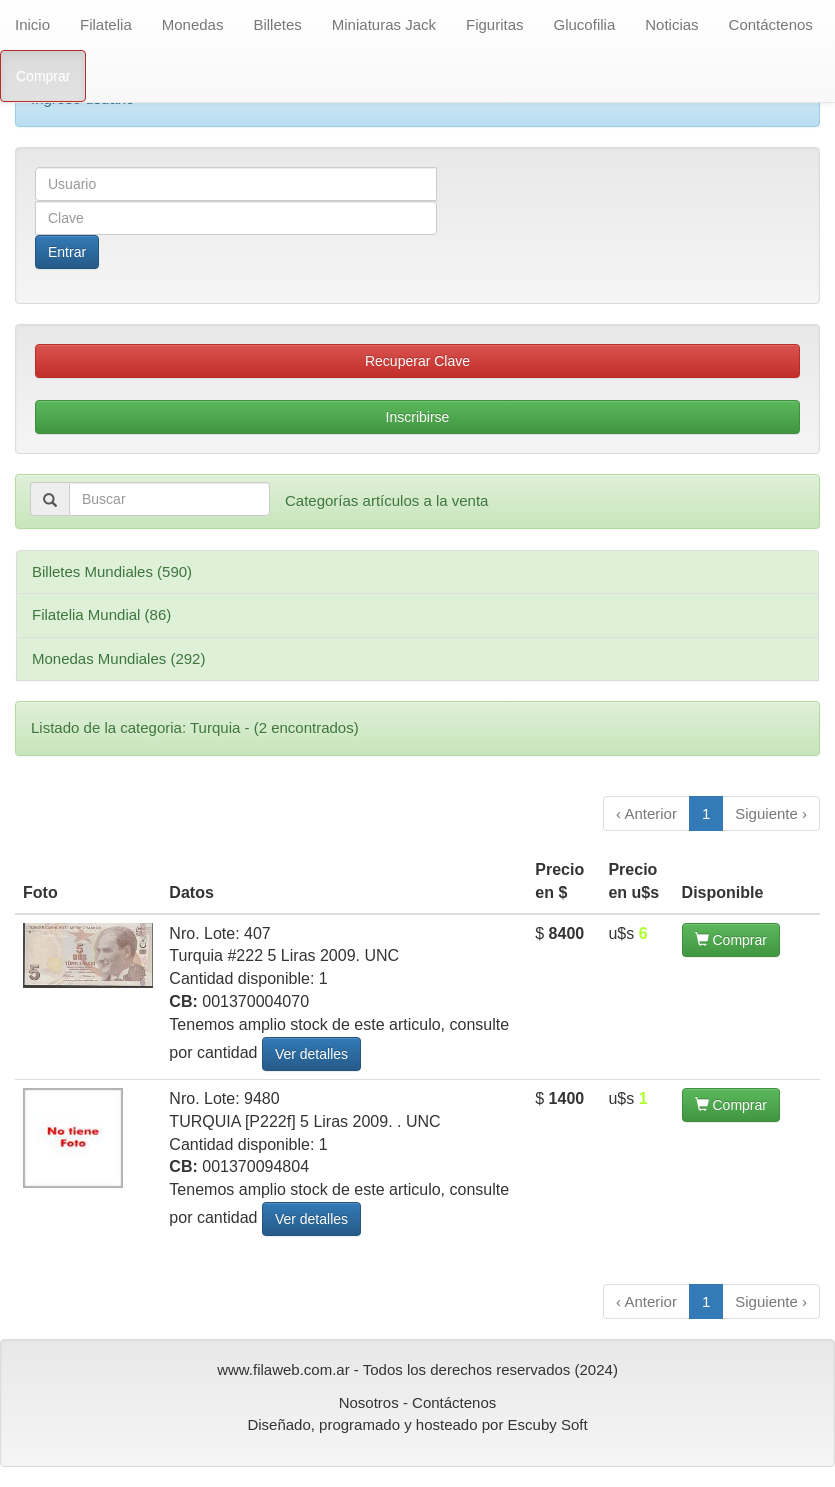 Image resolution: width=835 pixels, height=1487 pixels. What do you see at coordinates (118, 658) in the screenshot?
I see `Monedas Mundiales (292)` at bounding box center [118, 658].